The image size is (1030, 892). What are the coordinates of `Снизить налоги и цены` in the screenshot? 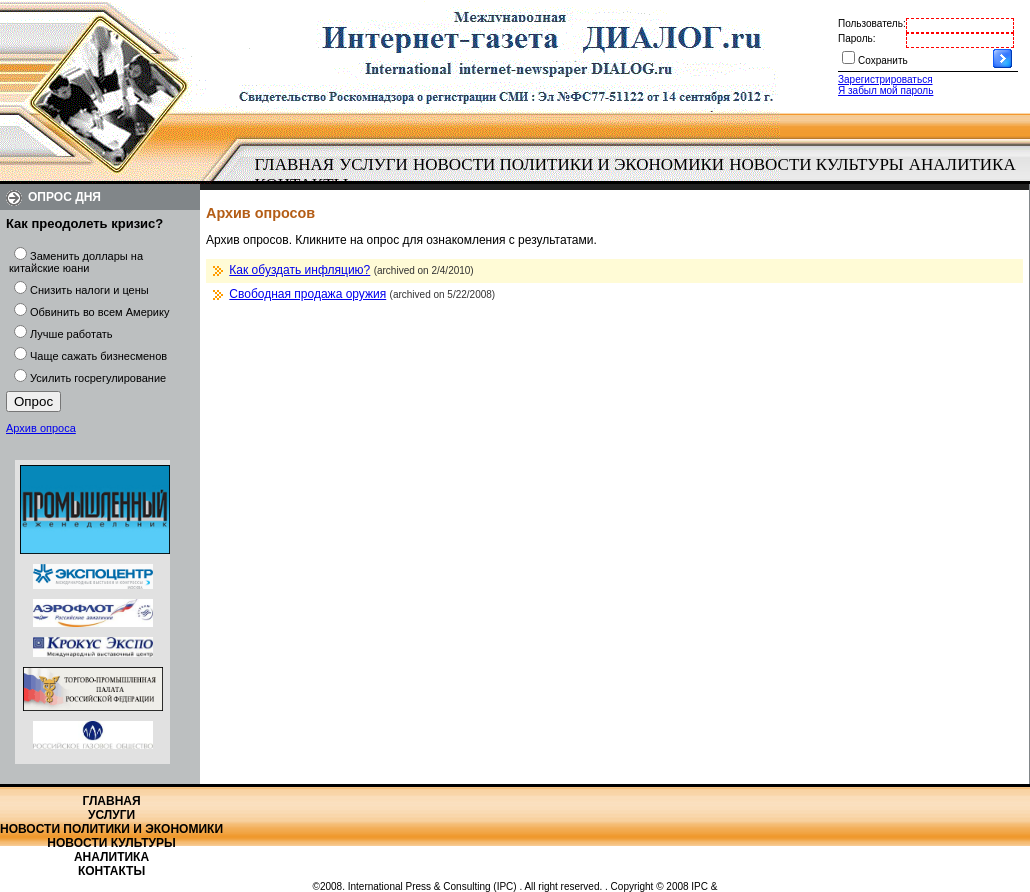 It's located at (89, 290).